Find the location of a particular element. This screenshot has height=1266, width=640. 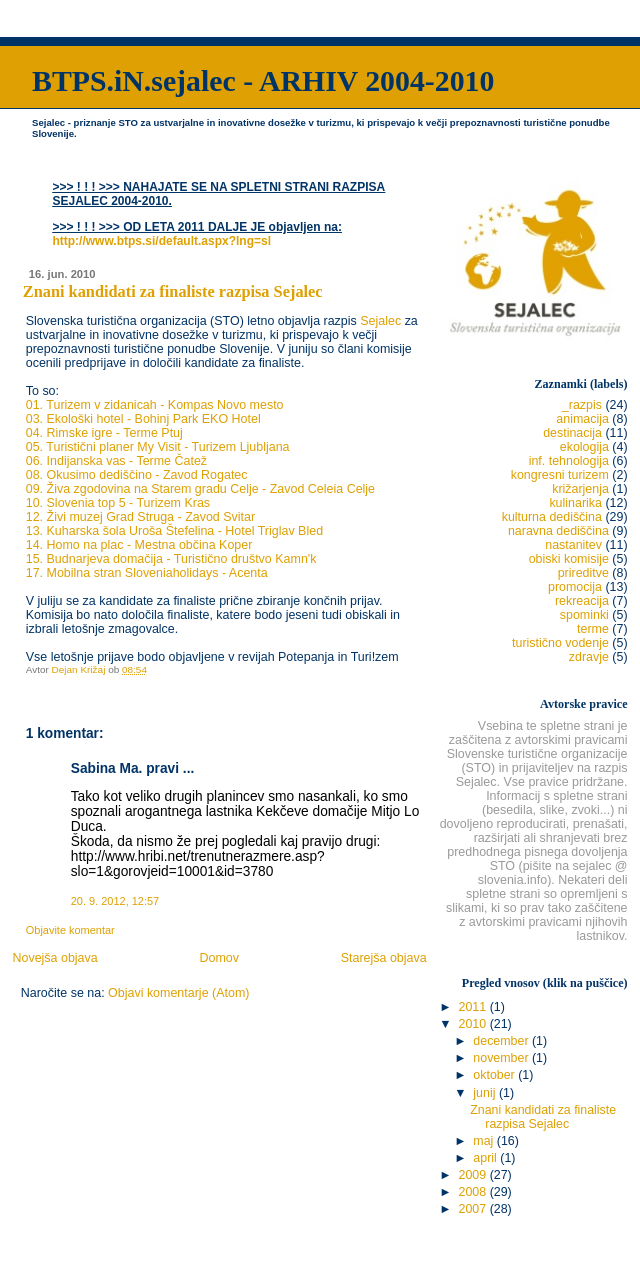

april is located at coordinates (486, 1158).